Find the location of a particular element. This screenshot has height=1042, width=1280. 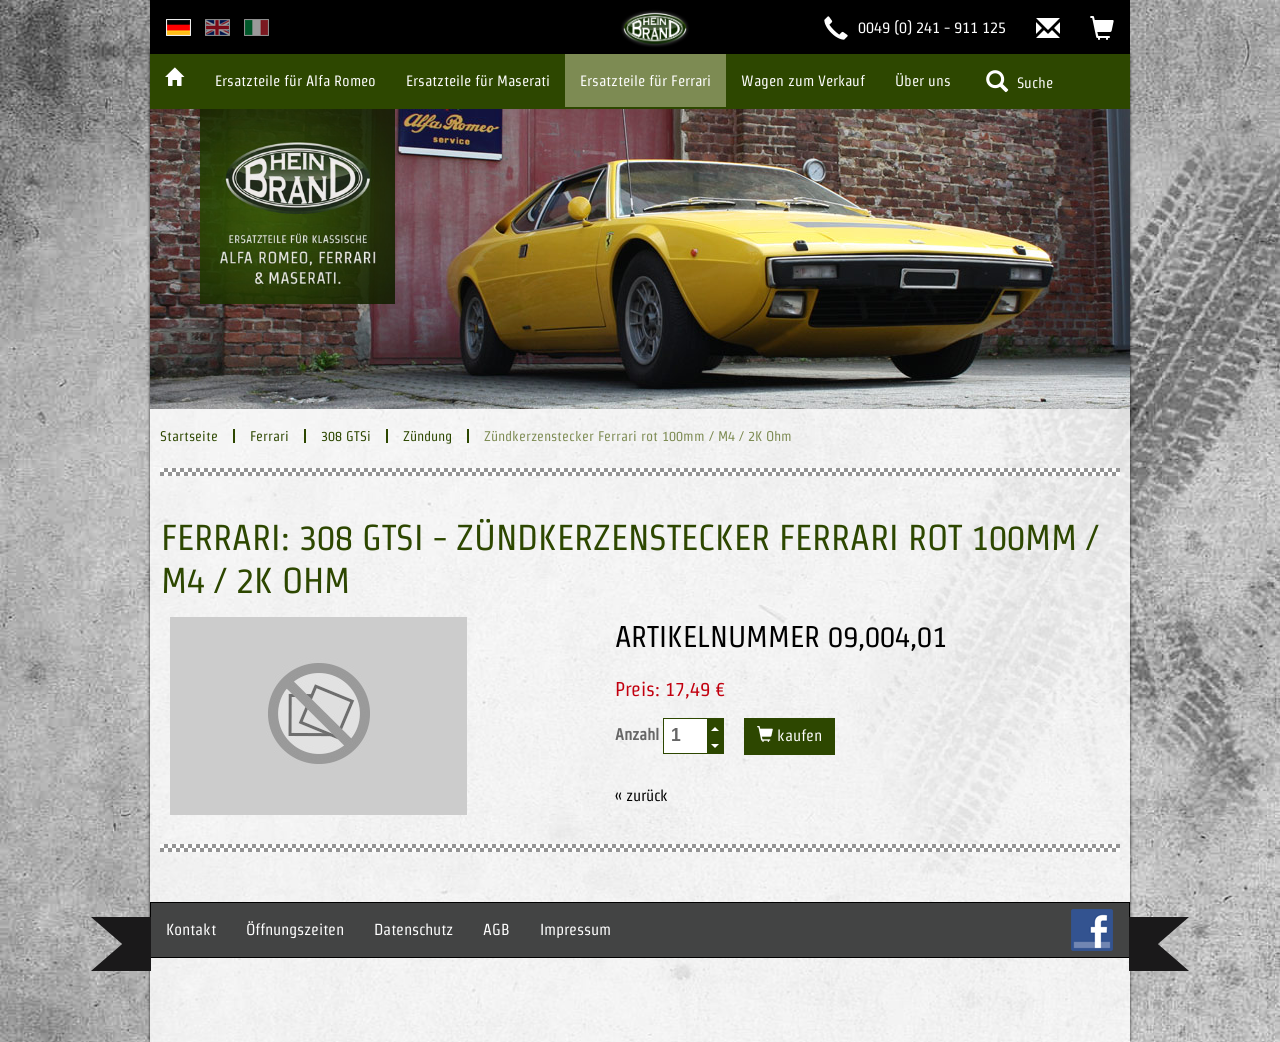

Ferrari is located at coordinates (269, 436).